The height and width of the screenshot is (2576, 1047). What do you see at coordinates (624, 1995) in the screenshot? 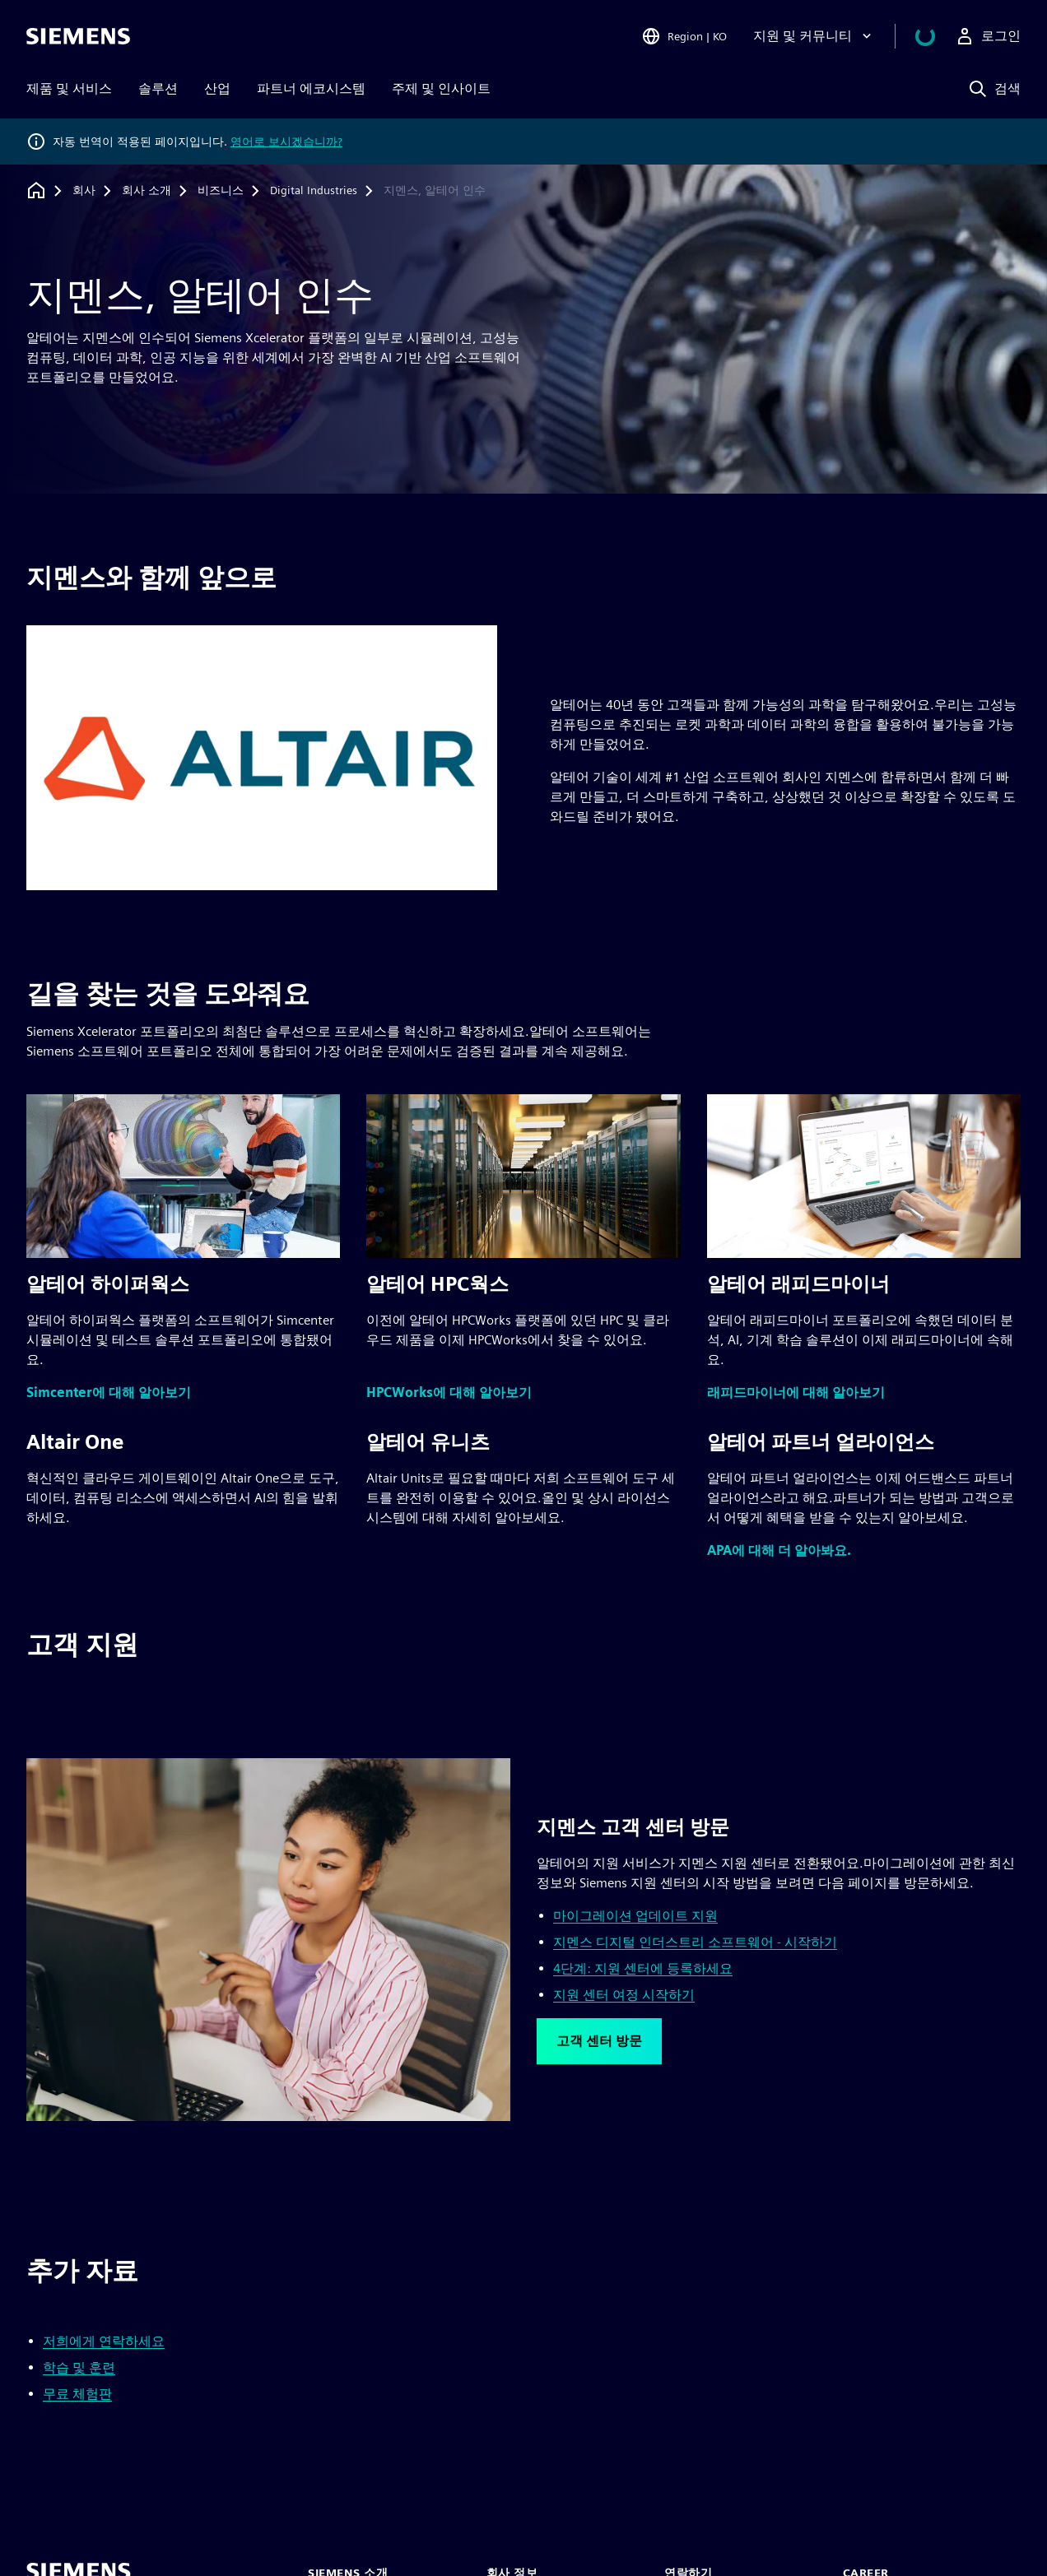
I see `지원 센터 여정 시작하기` at bounding box center [624, 1995].